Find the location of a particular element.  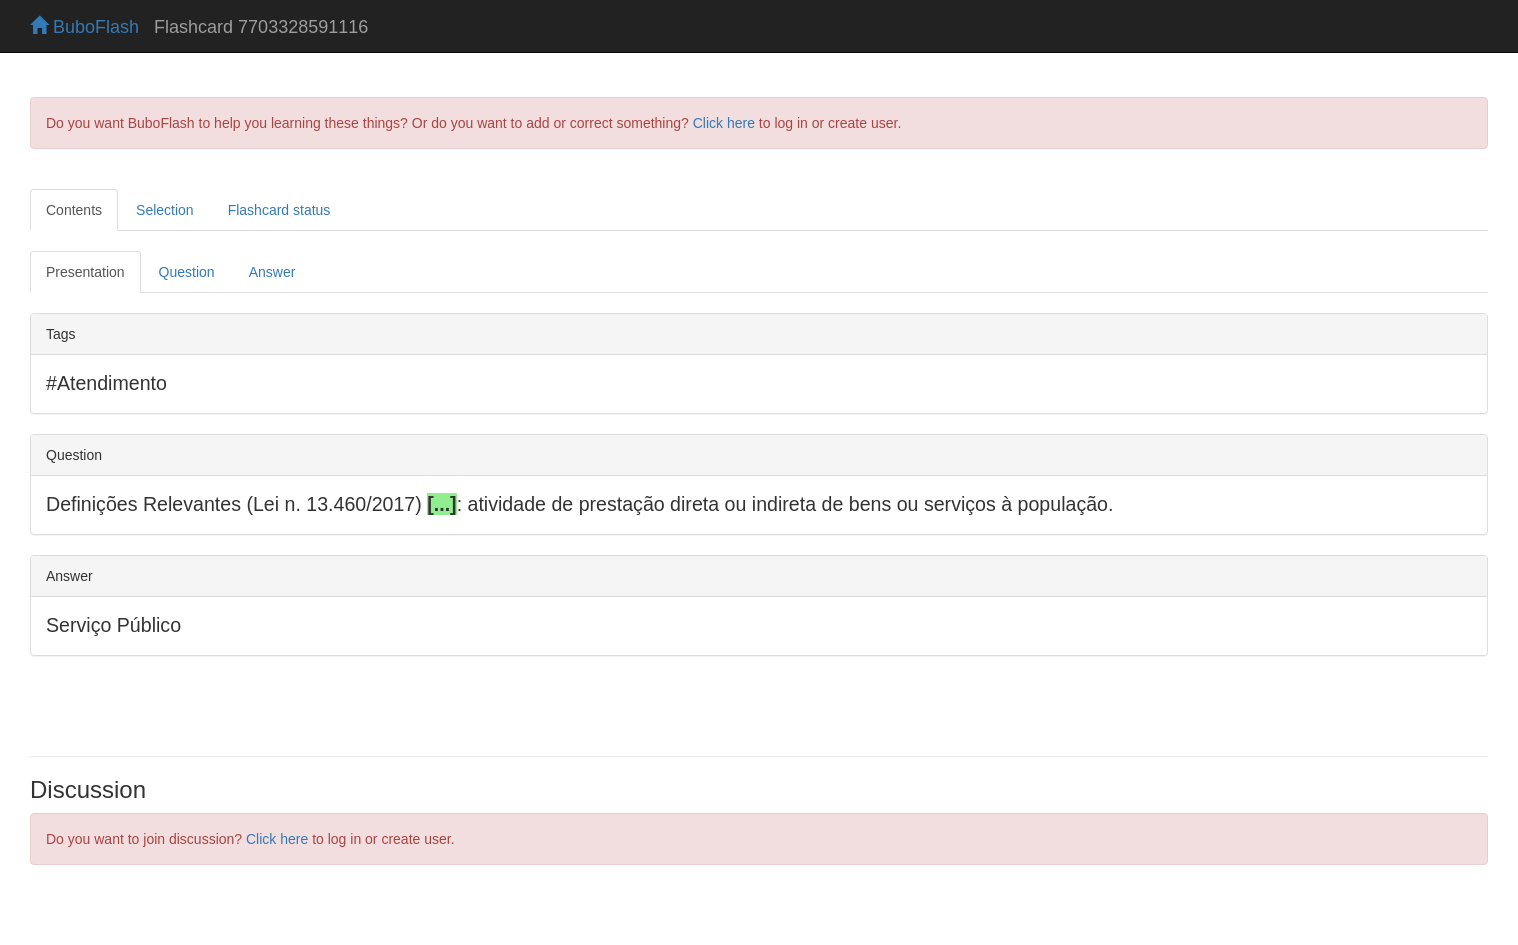

BuboFlash is located at coordinates (84, 27).